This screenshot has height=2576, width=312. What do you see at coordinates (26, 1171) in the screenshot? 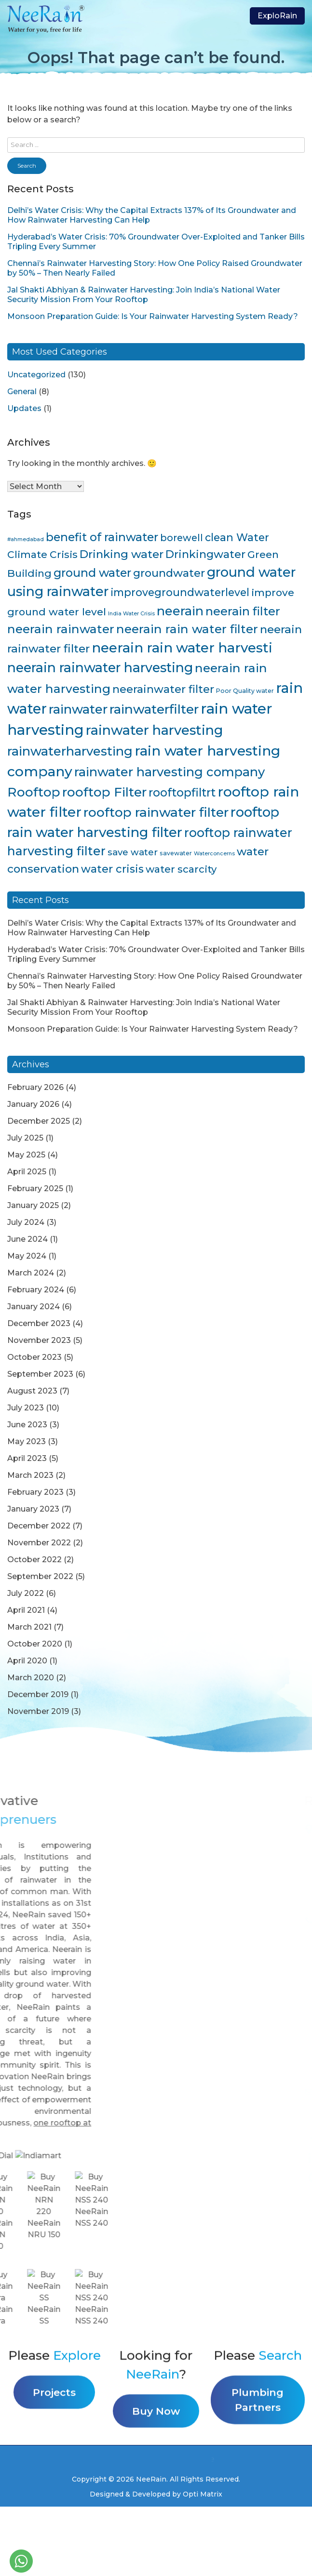
I see `April 2025` at bounding box center [26, 1171].